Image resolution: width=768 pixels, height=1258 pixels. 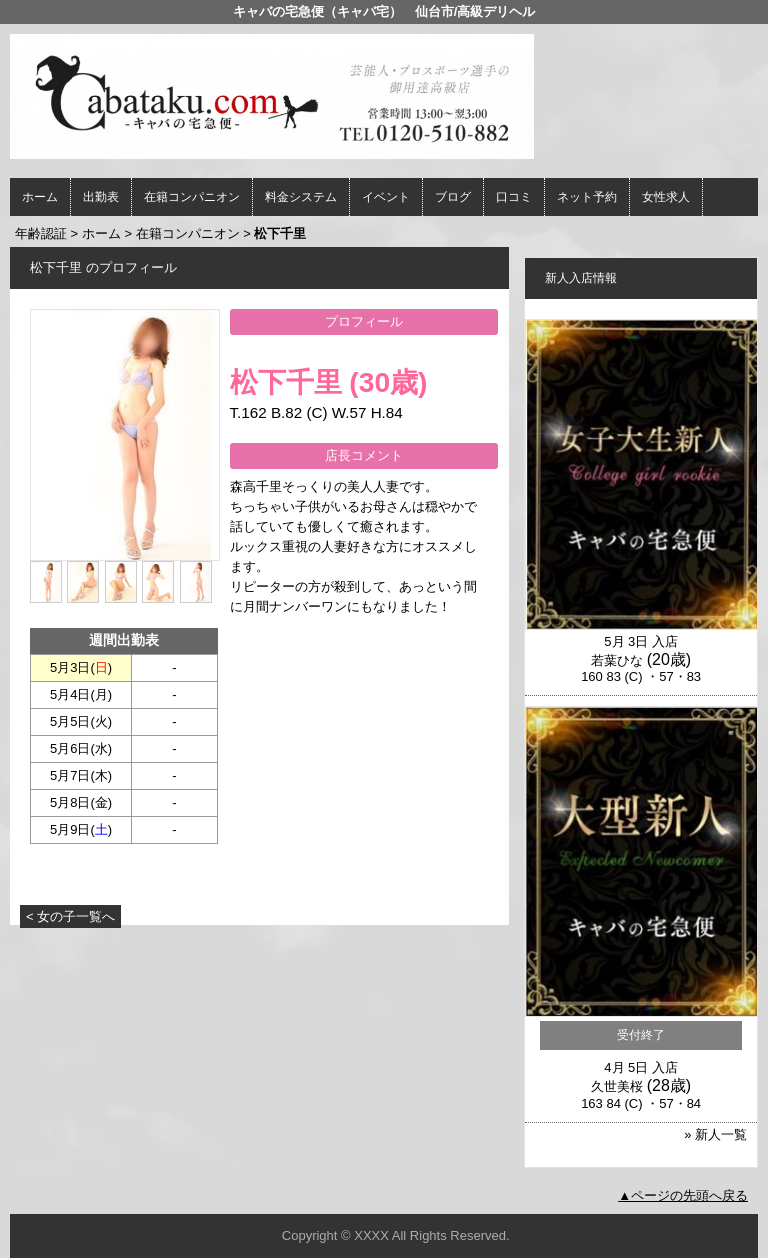 What do you see at coordinates (617, 660) in the screenshot?
I see `若葉ひな` at bounding box center [617, 660].